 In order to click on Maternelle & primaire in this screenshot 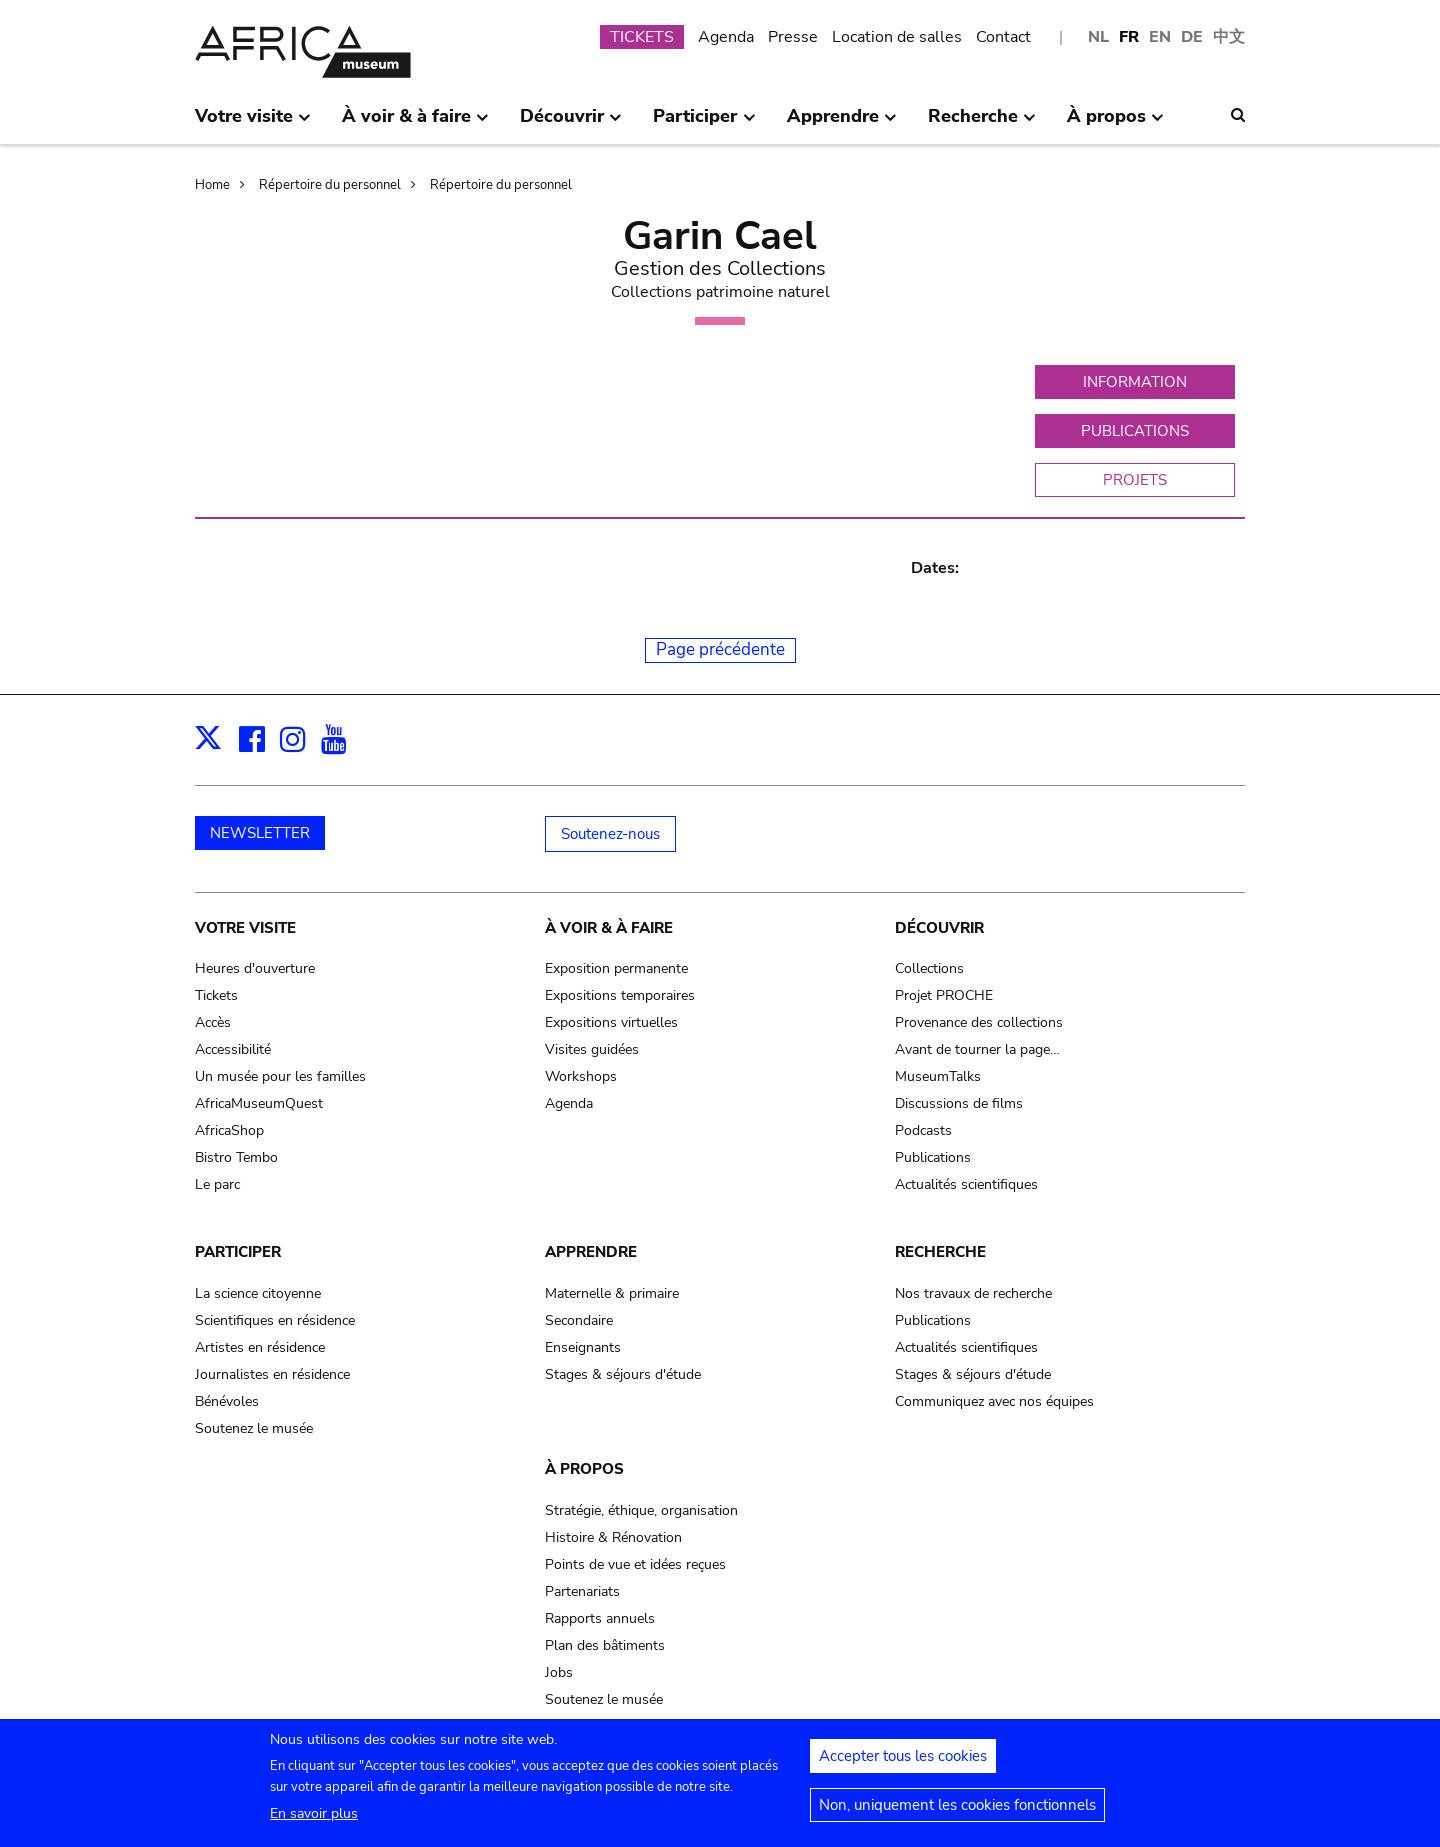, I will do `click(612, 1293)`.